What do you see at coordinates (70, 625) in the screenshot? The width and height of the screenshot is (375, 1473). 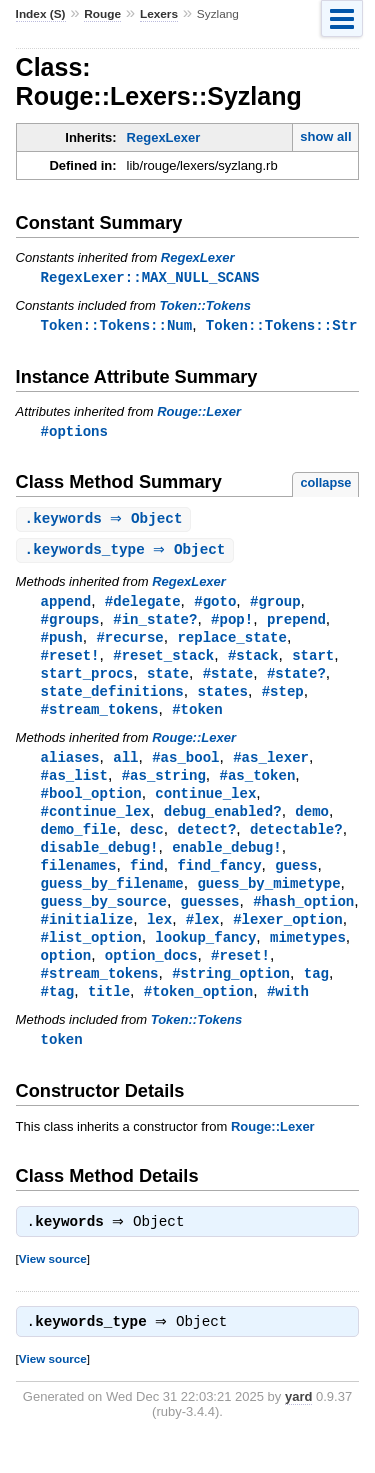 I see `#groups` at bounding box center [70, 625].